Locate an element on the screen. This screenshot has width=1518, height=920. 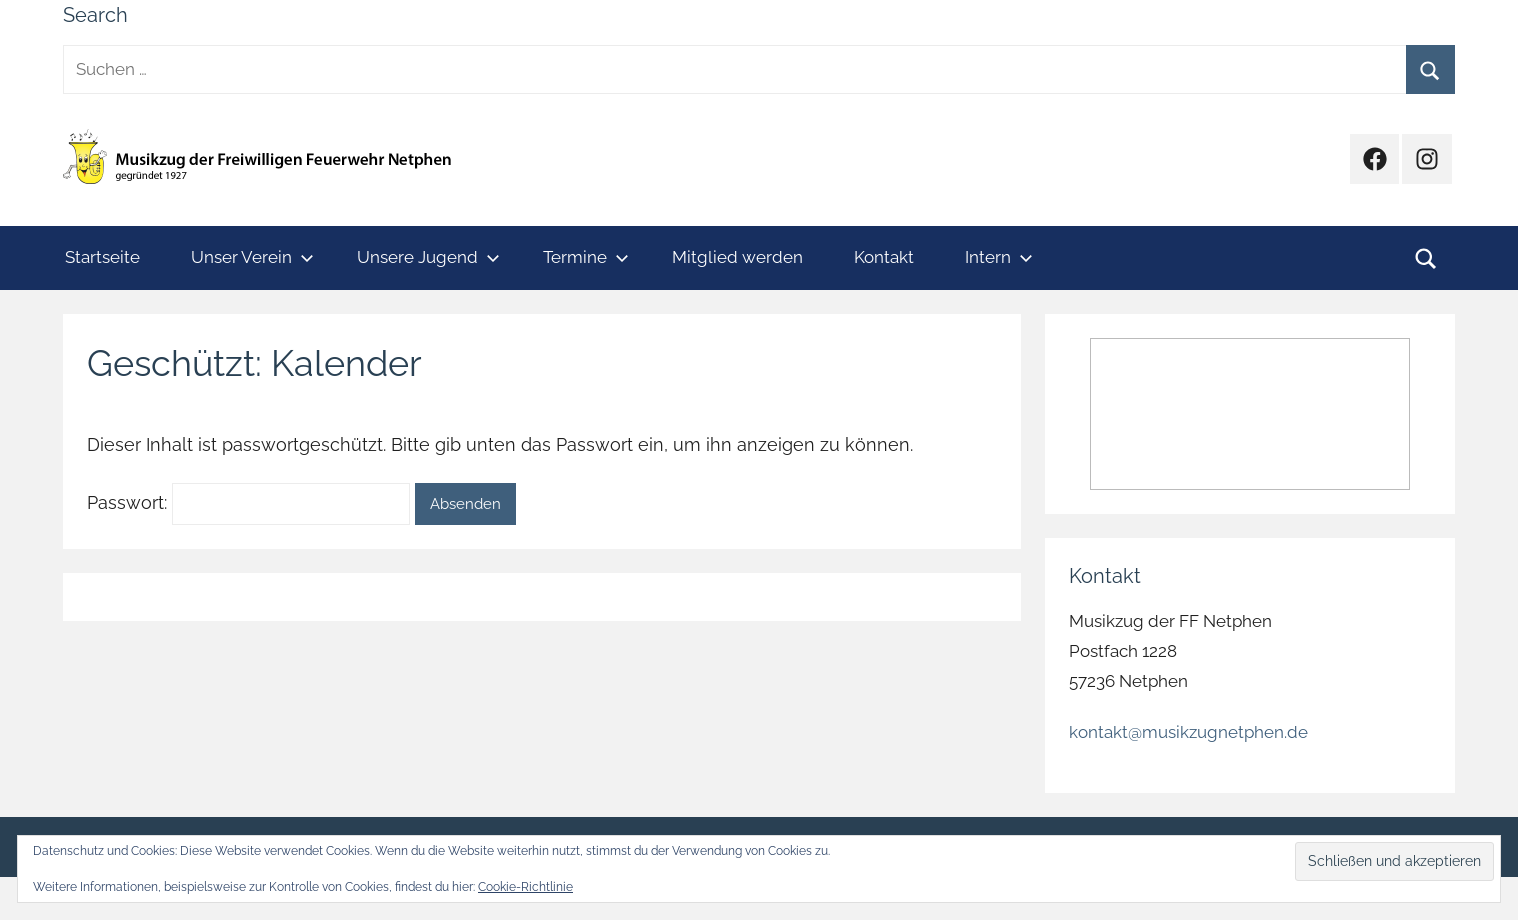
Intern is located at coordinates (999, 257).